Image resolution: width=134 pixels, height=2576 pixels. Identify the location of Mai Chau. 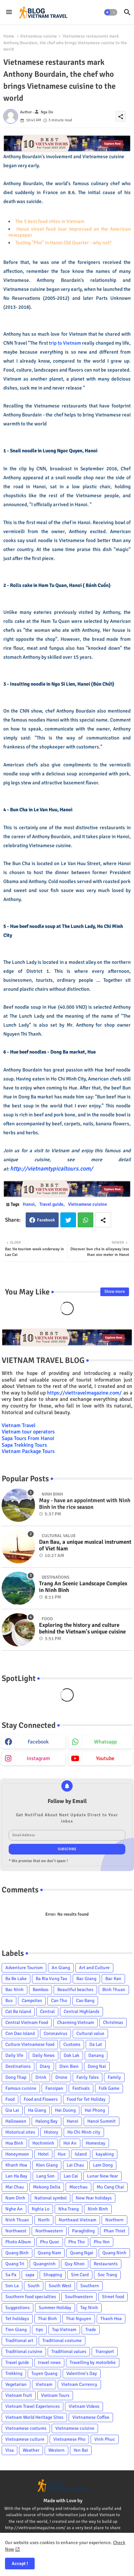
(14, 2187).